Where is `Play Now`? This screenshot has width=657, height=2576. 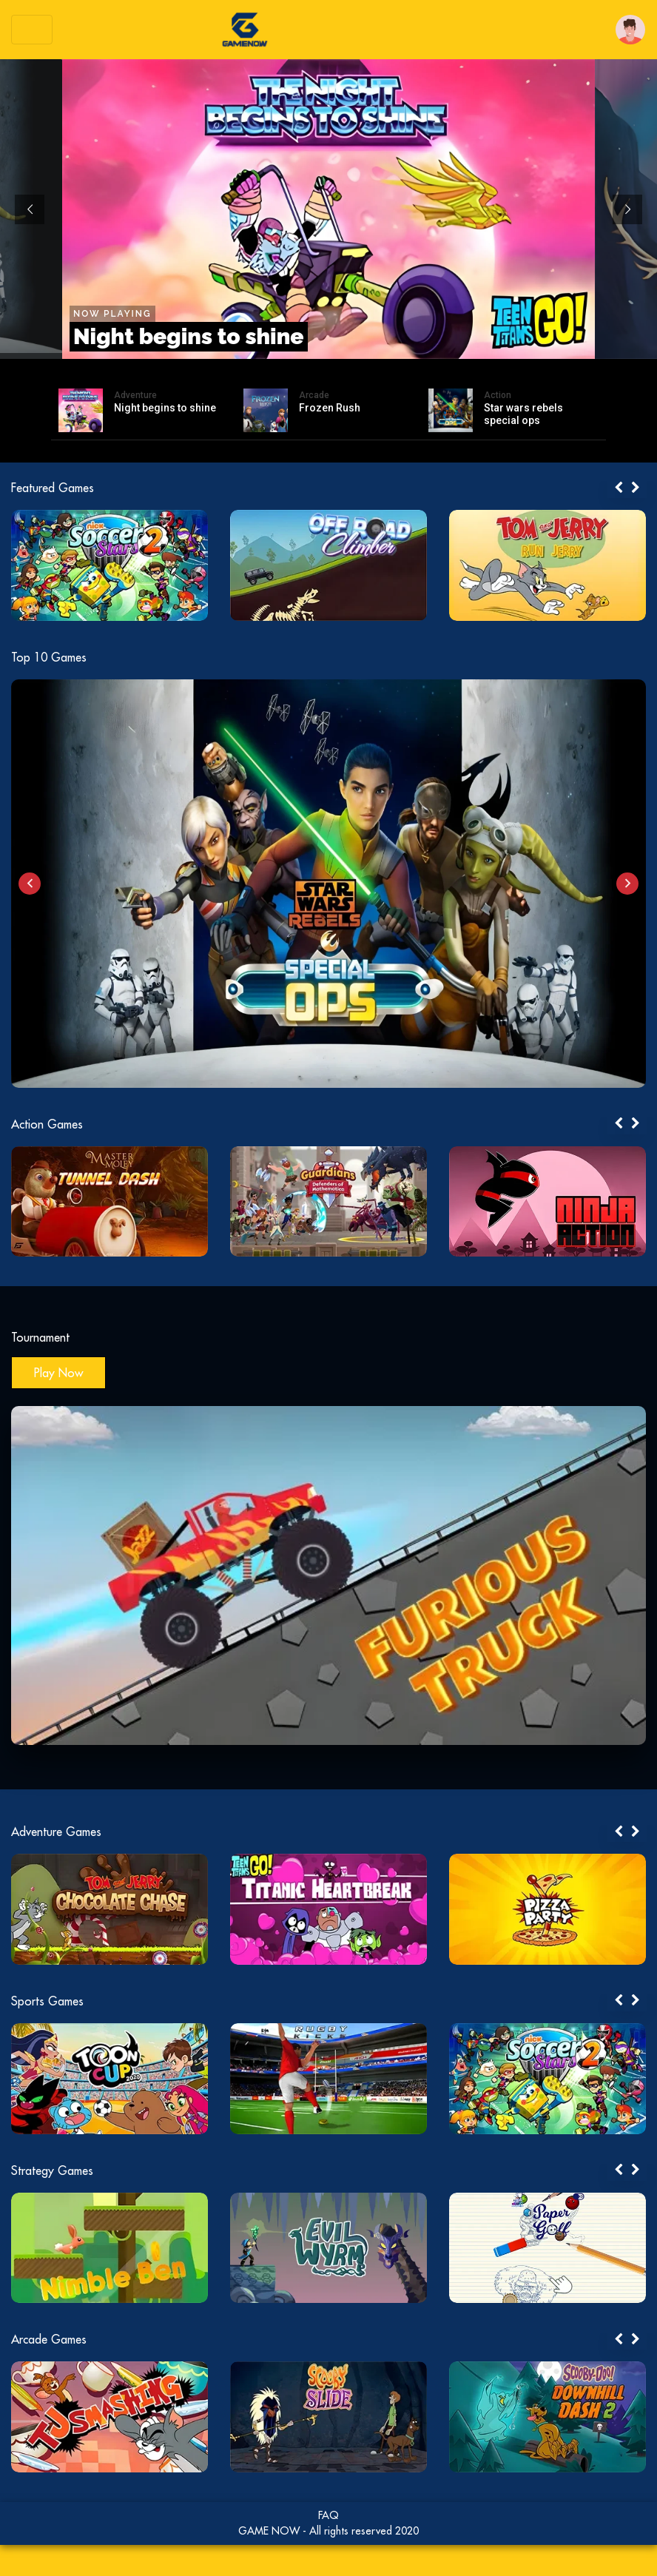
Play Now is located at coordinates (58, 1372).